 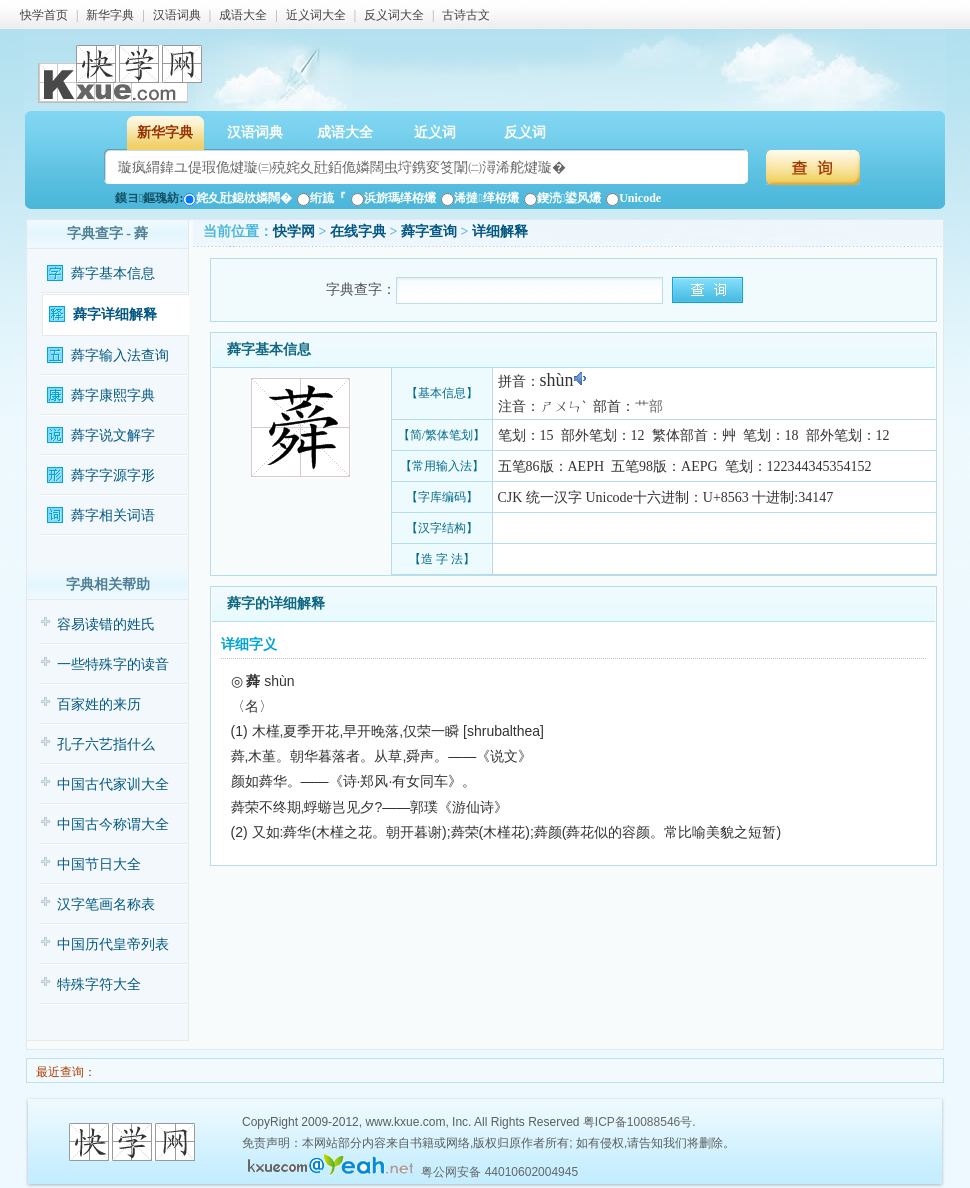 I want to click on 蕣字说文解字, so click(x=113, y=435).